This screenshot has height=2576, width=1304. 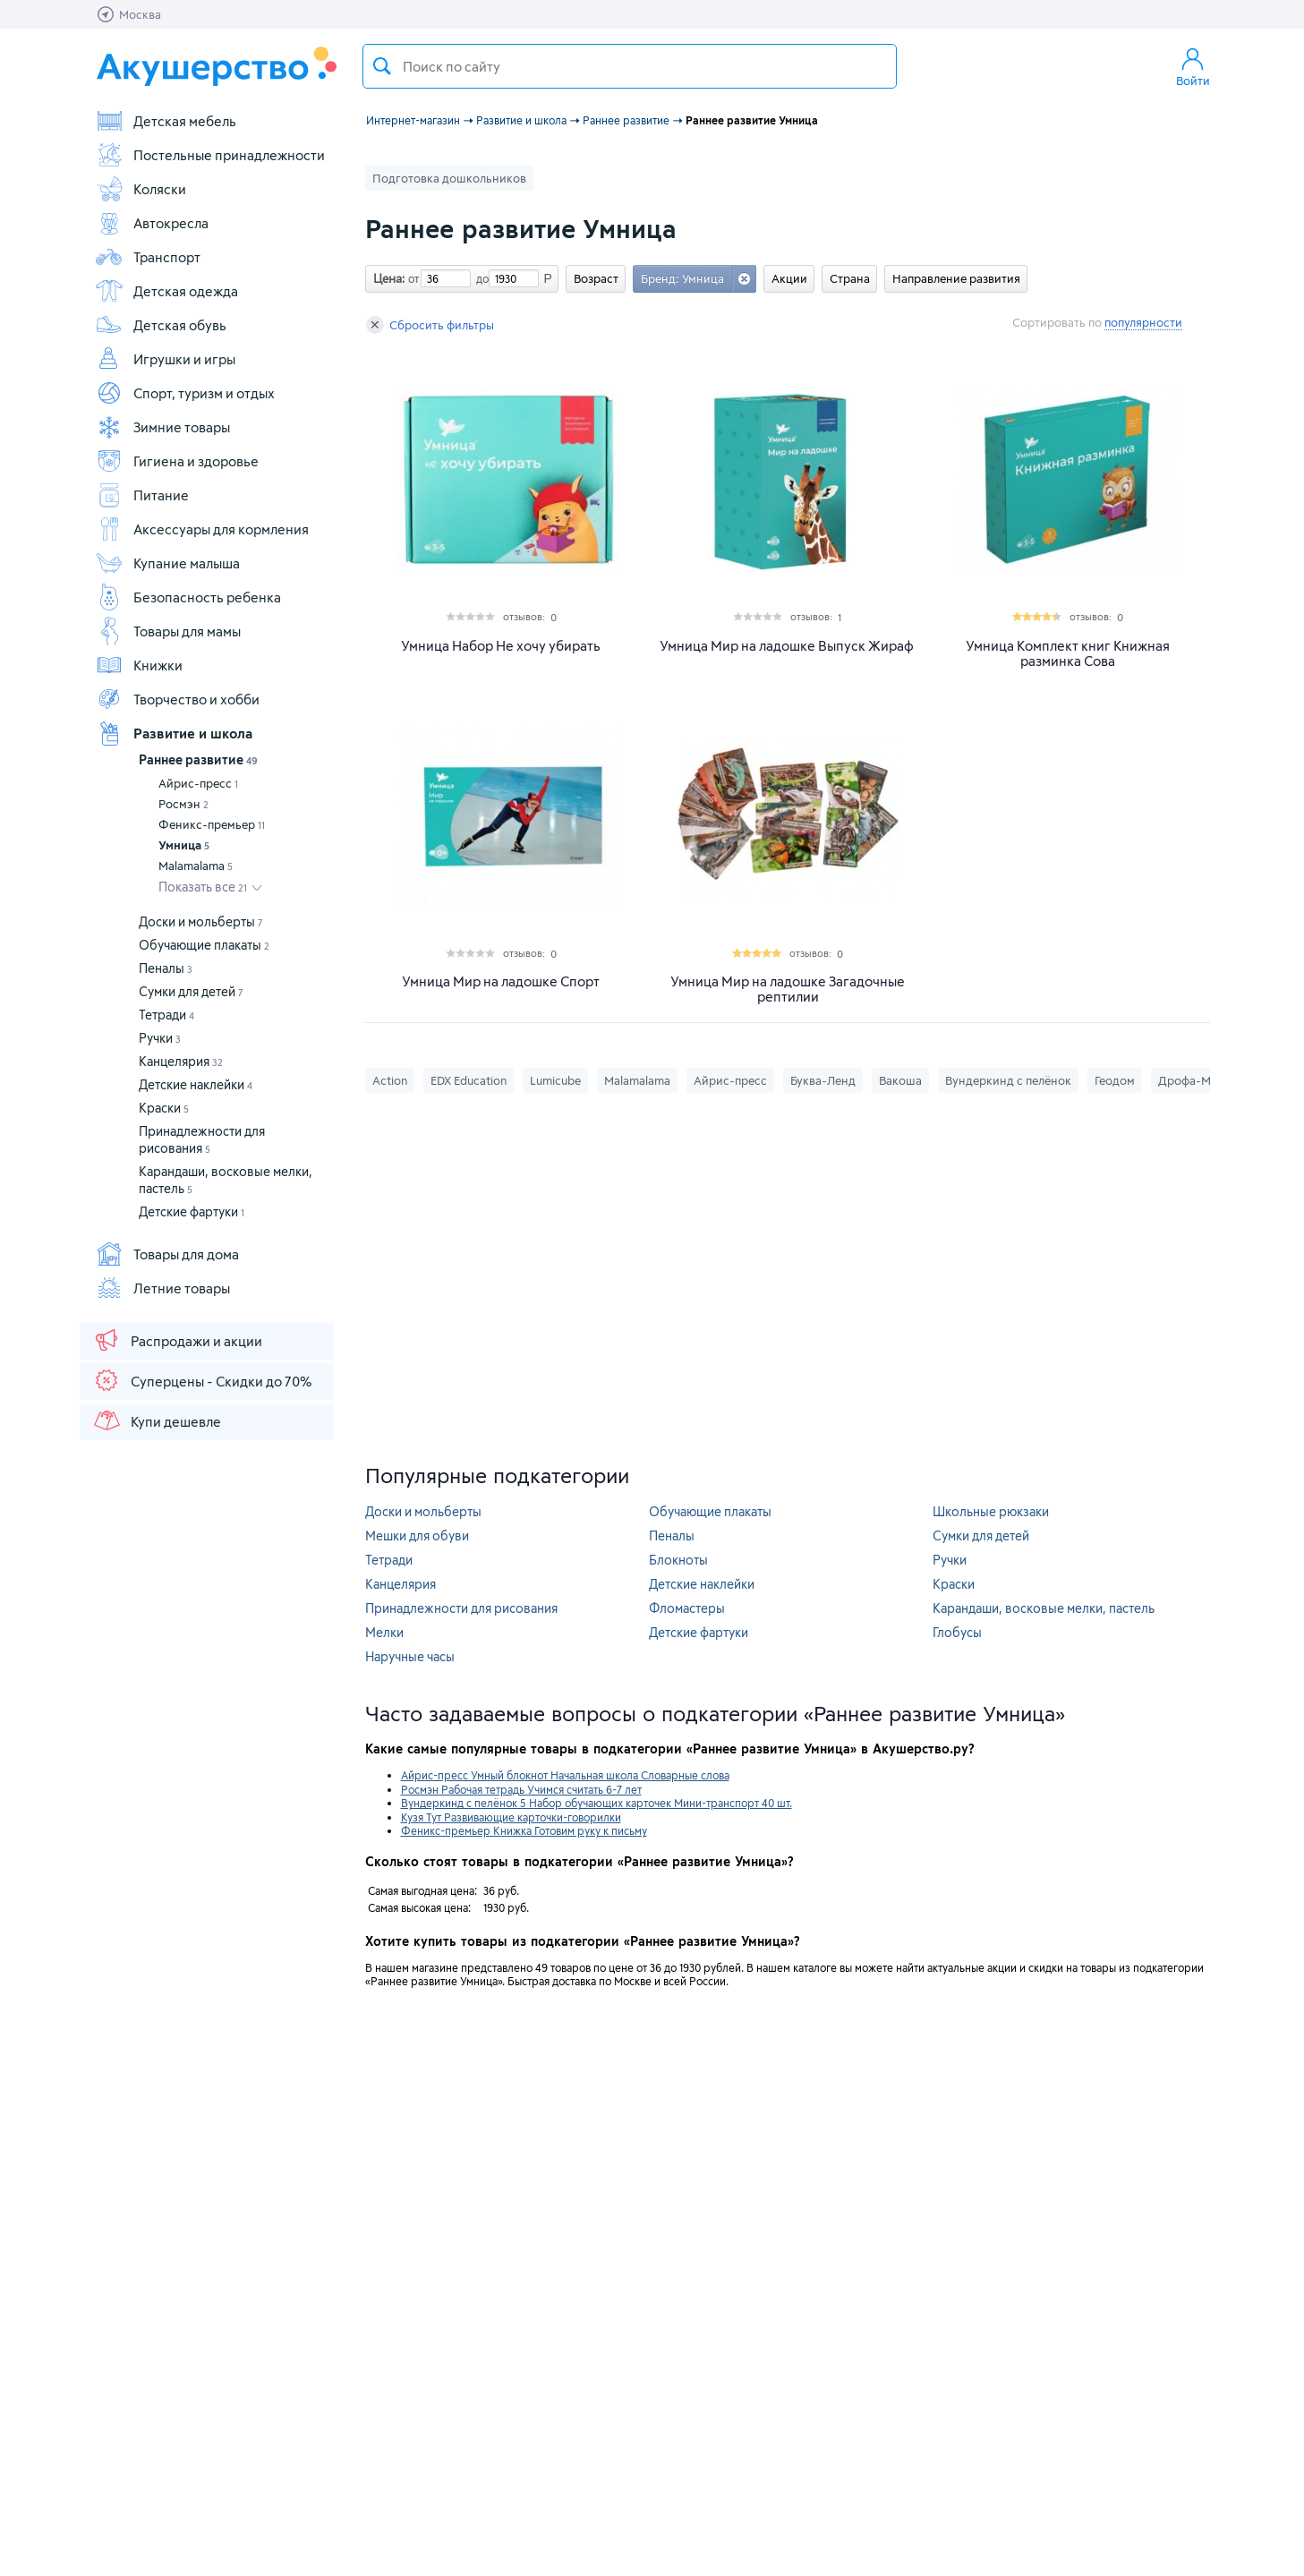 I want to click on Постельные принадлежности, so click(x=210, y=155).